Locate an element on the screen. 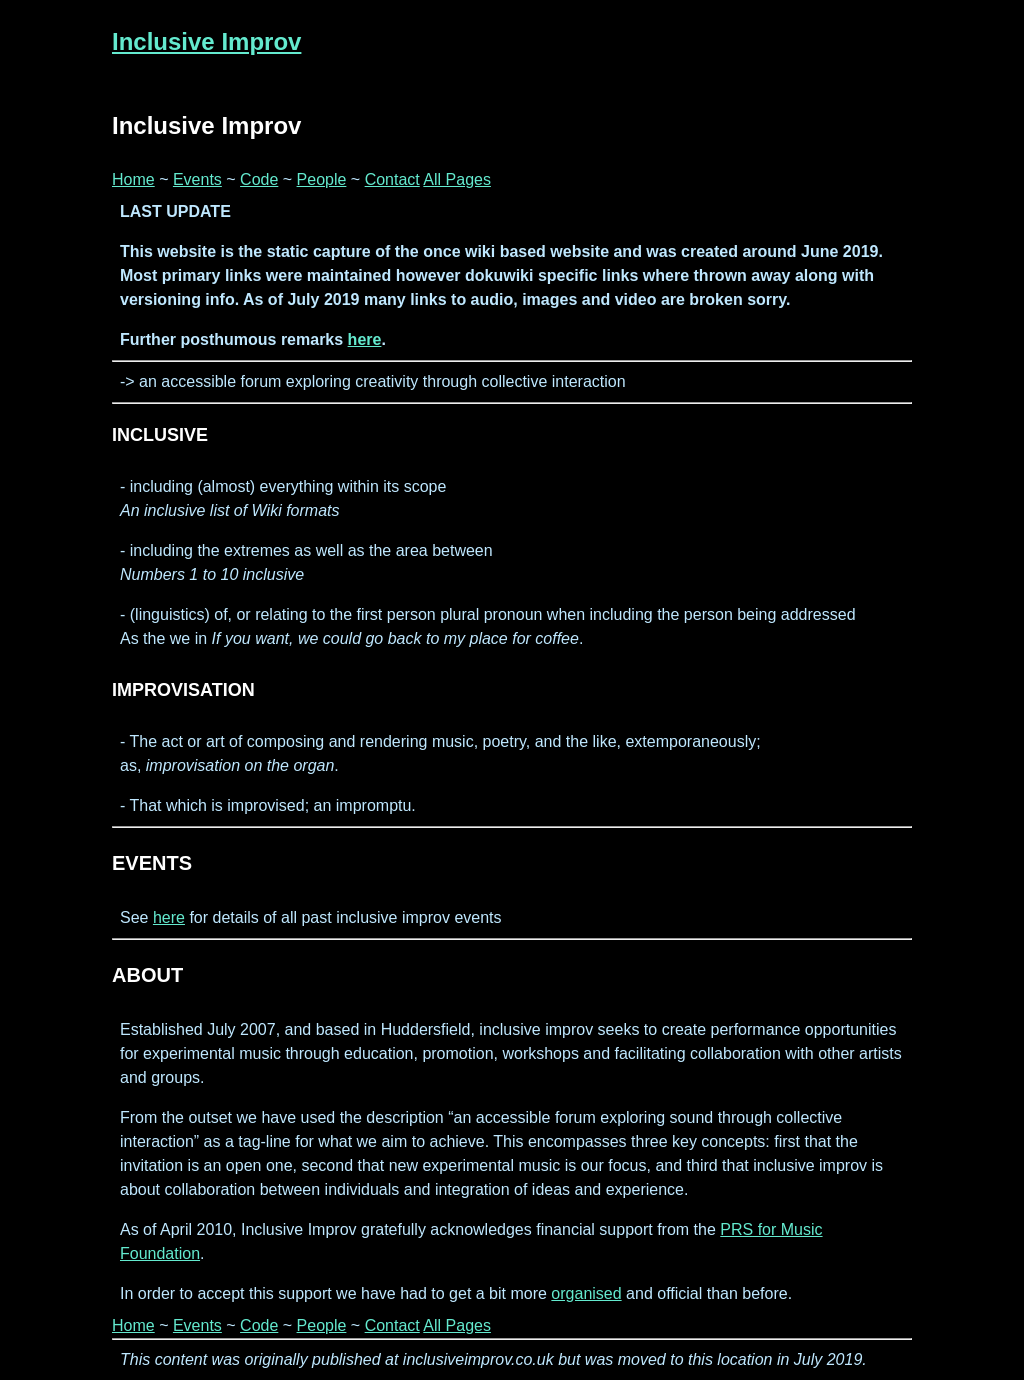  Contact is located at coordinates (392, 179).